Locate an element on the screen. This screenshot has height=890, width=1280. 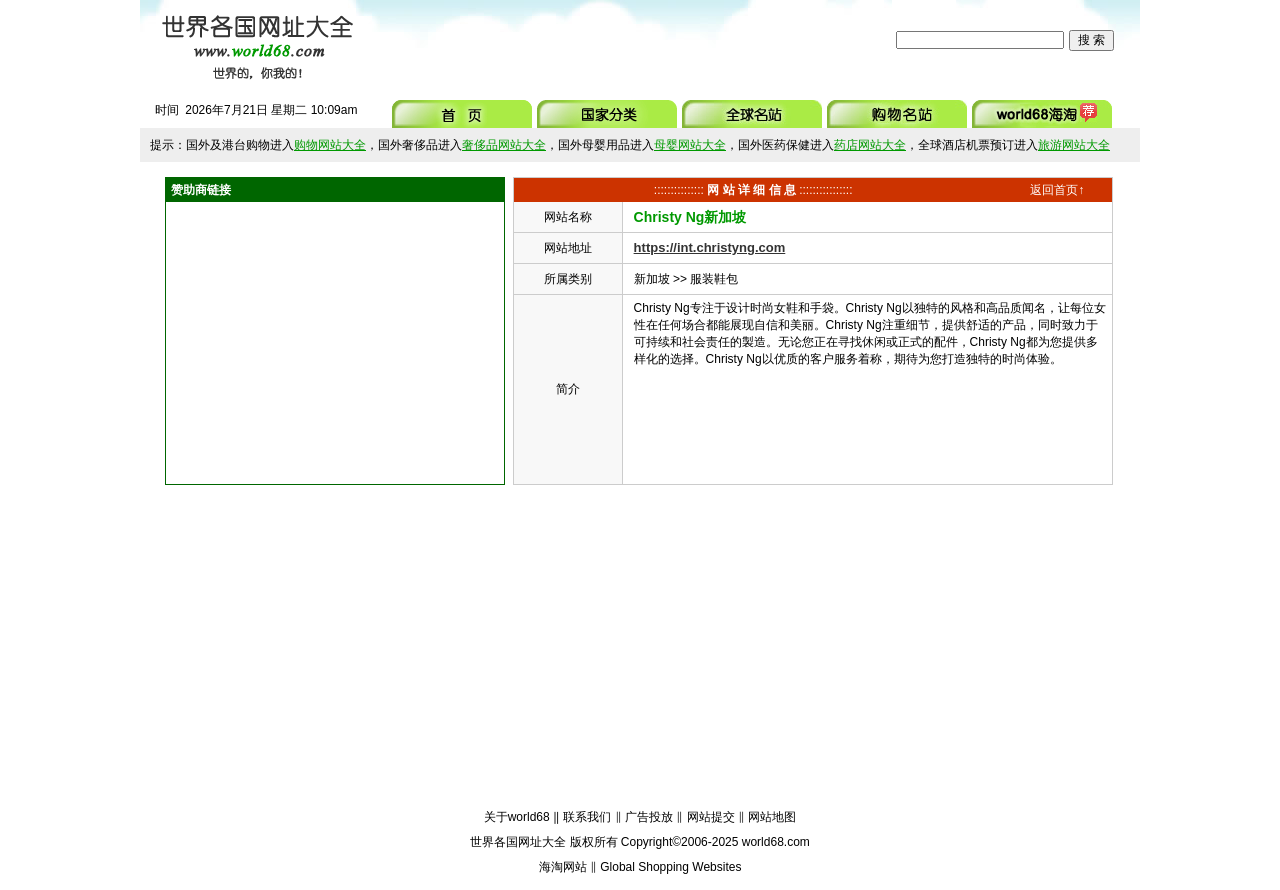
广告投放 is located at coordinates (649, 817).